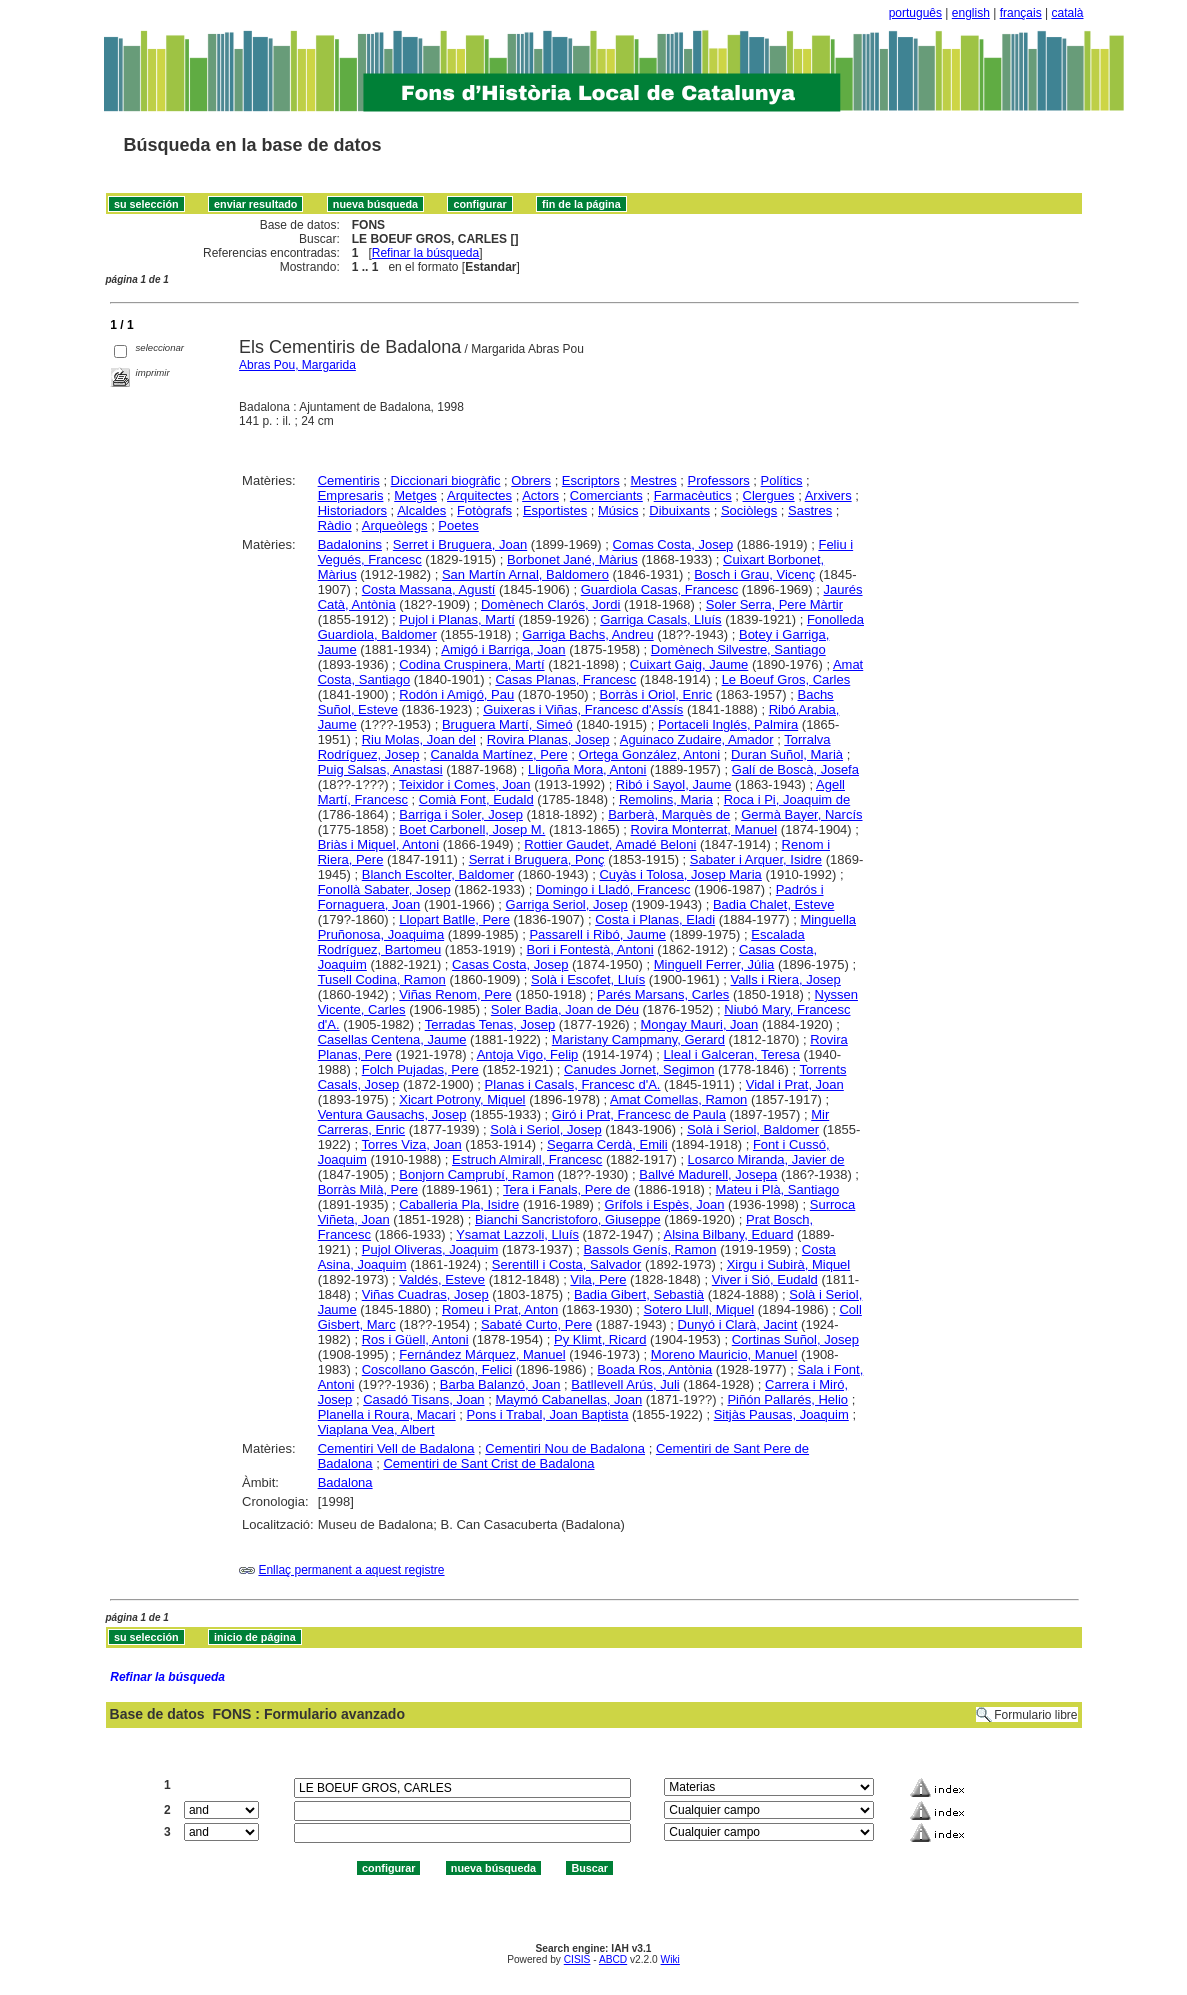 This screenshot has height=1995, width=1187. What do you see at coordinates (738, 1324) in the screenshot?
I see `Dunyó i Clarà, Jacint` at bounding box center [738, 1324].